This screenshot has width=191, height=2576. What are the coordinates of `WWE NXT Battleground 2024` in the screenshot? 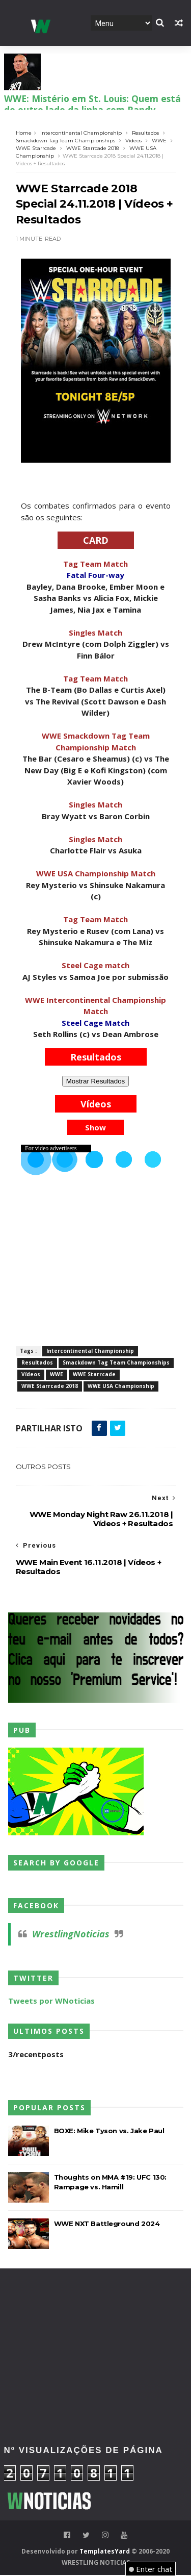 It's located at (107, 2224).